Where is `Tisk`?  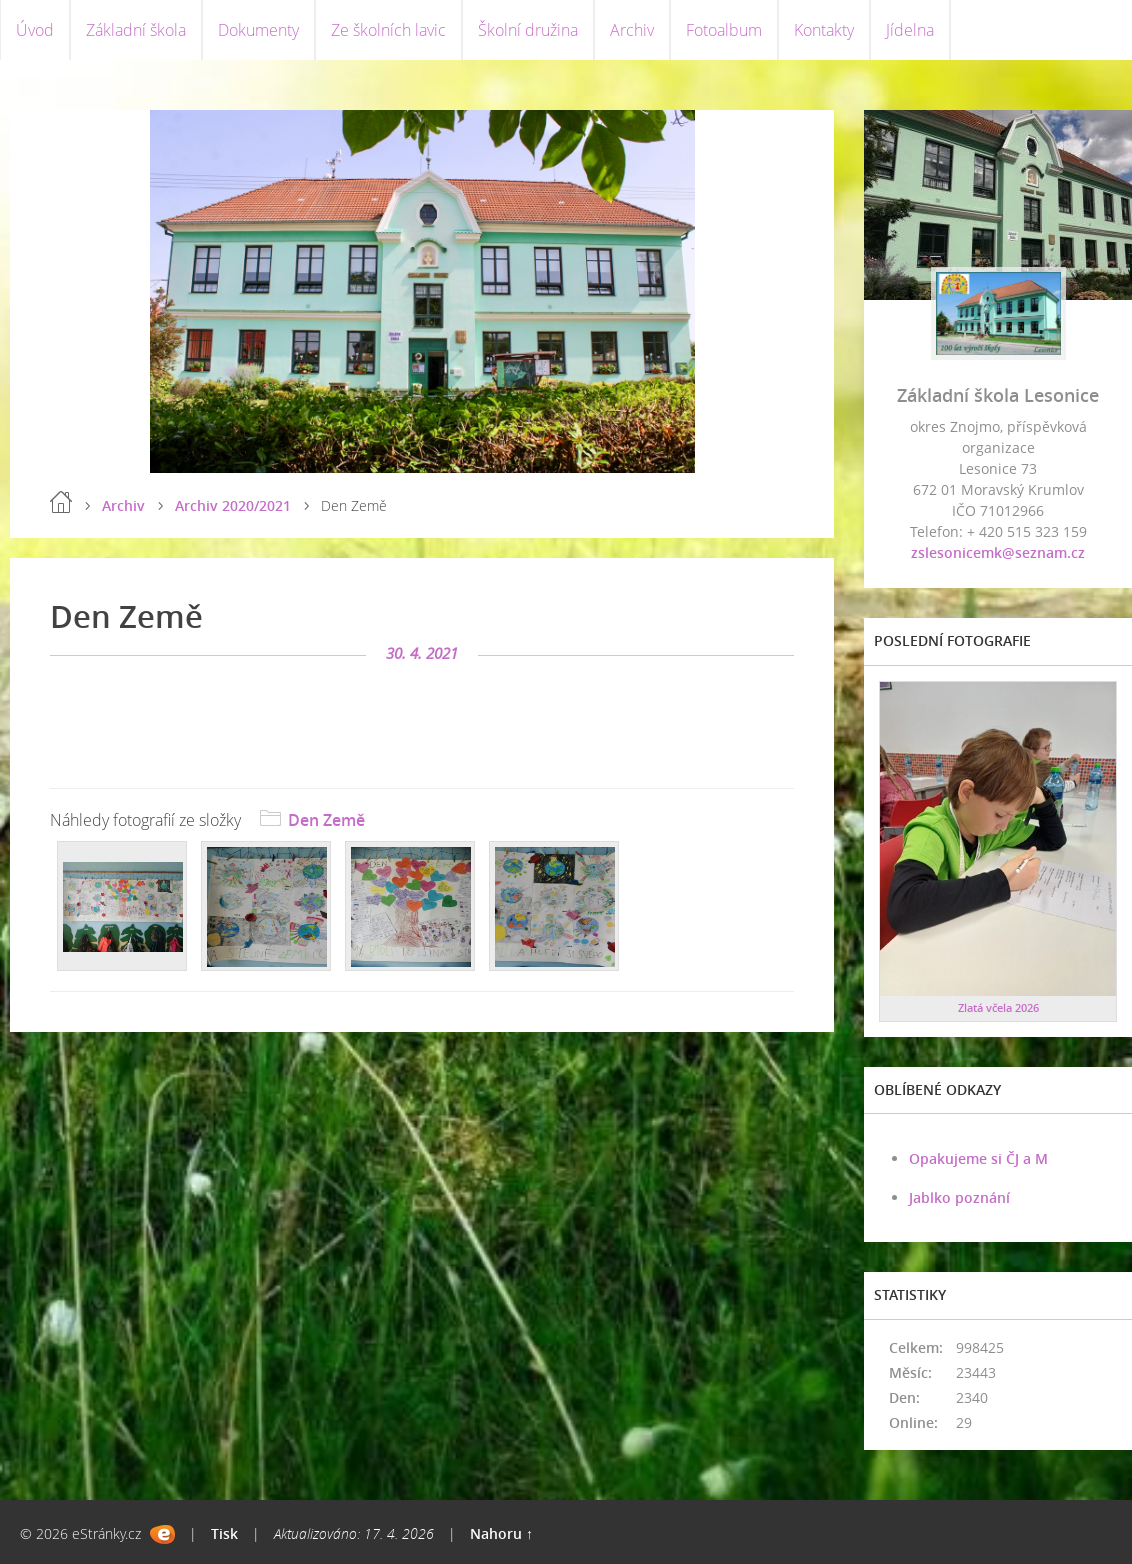 Tisk is located at coordinates (224, 1533).